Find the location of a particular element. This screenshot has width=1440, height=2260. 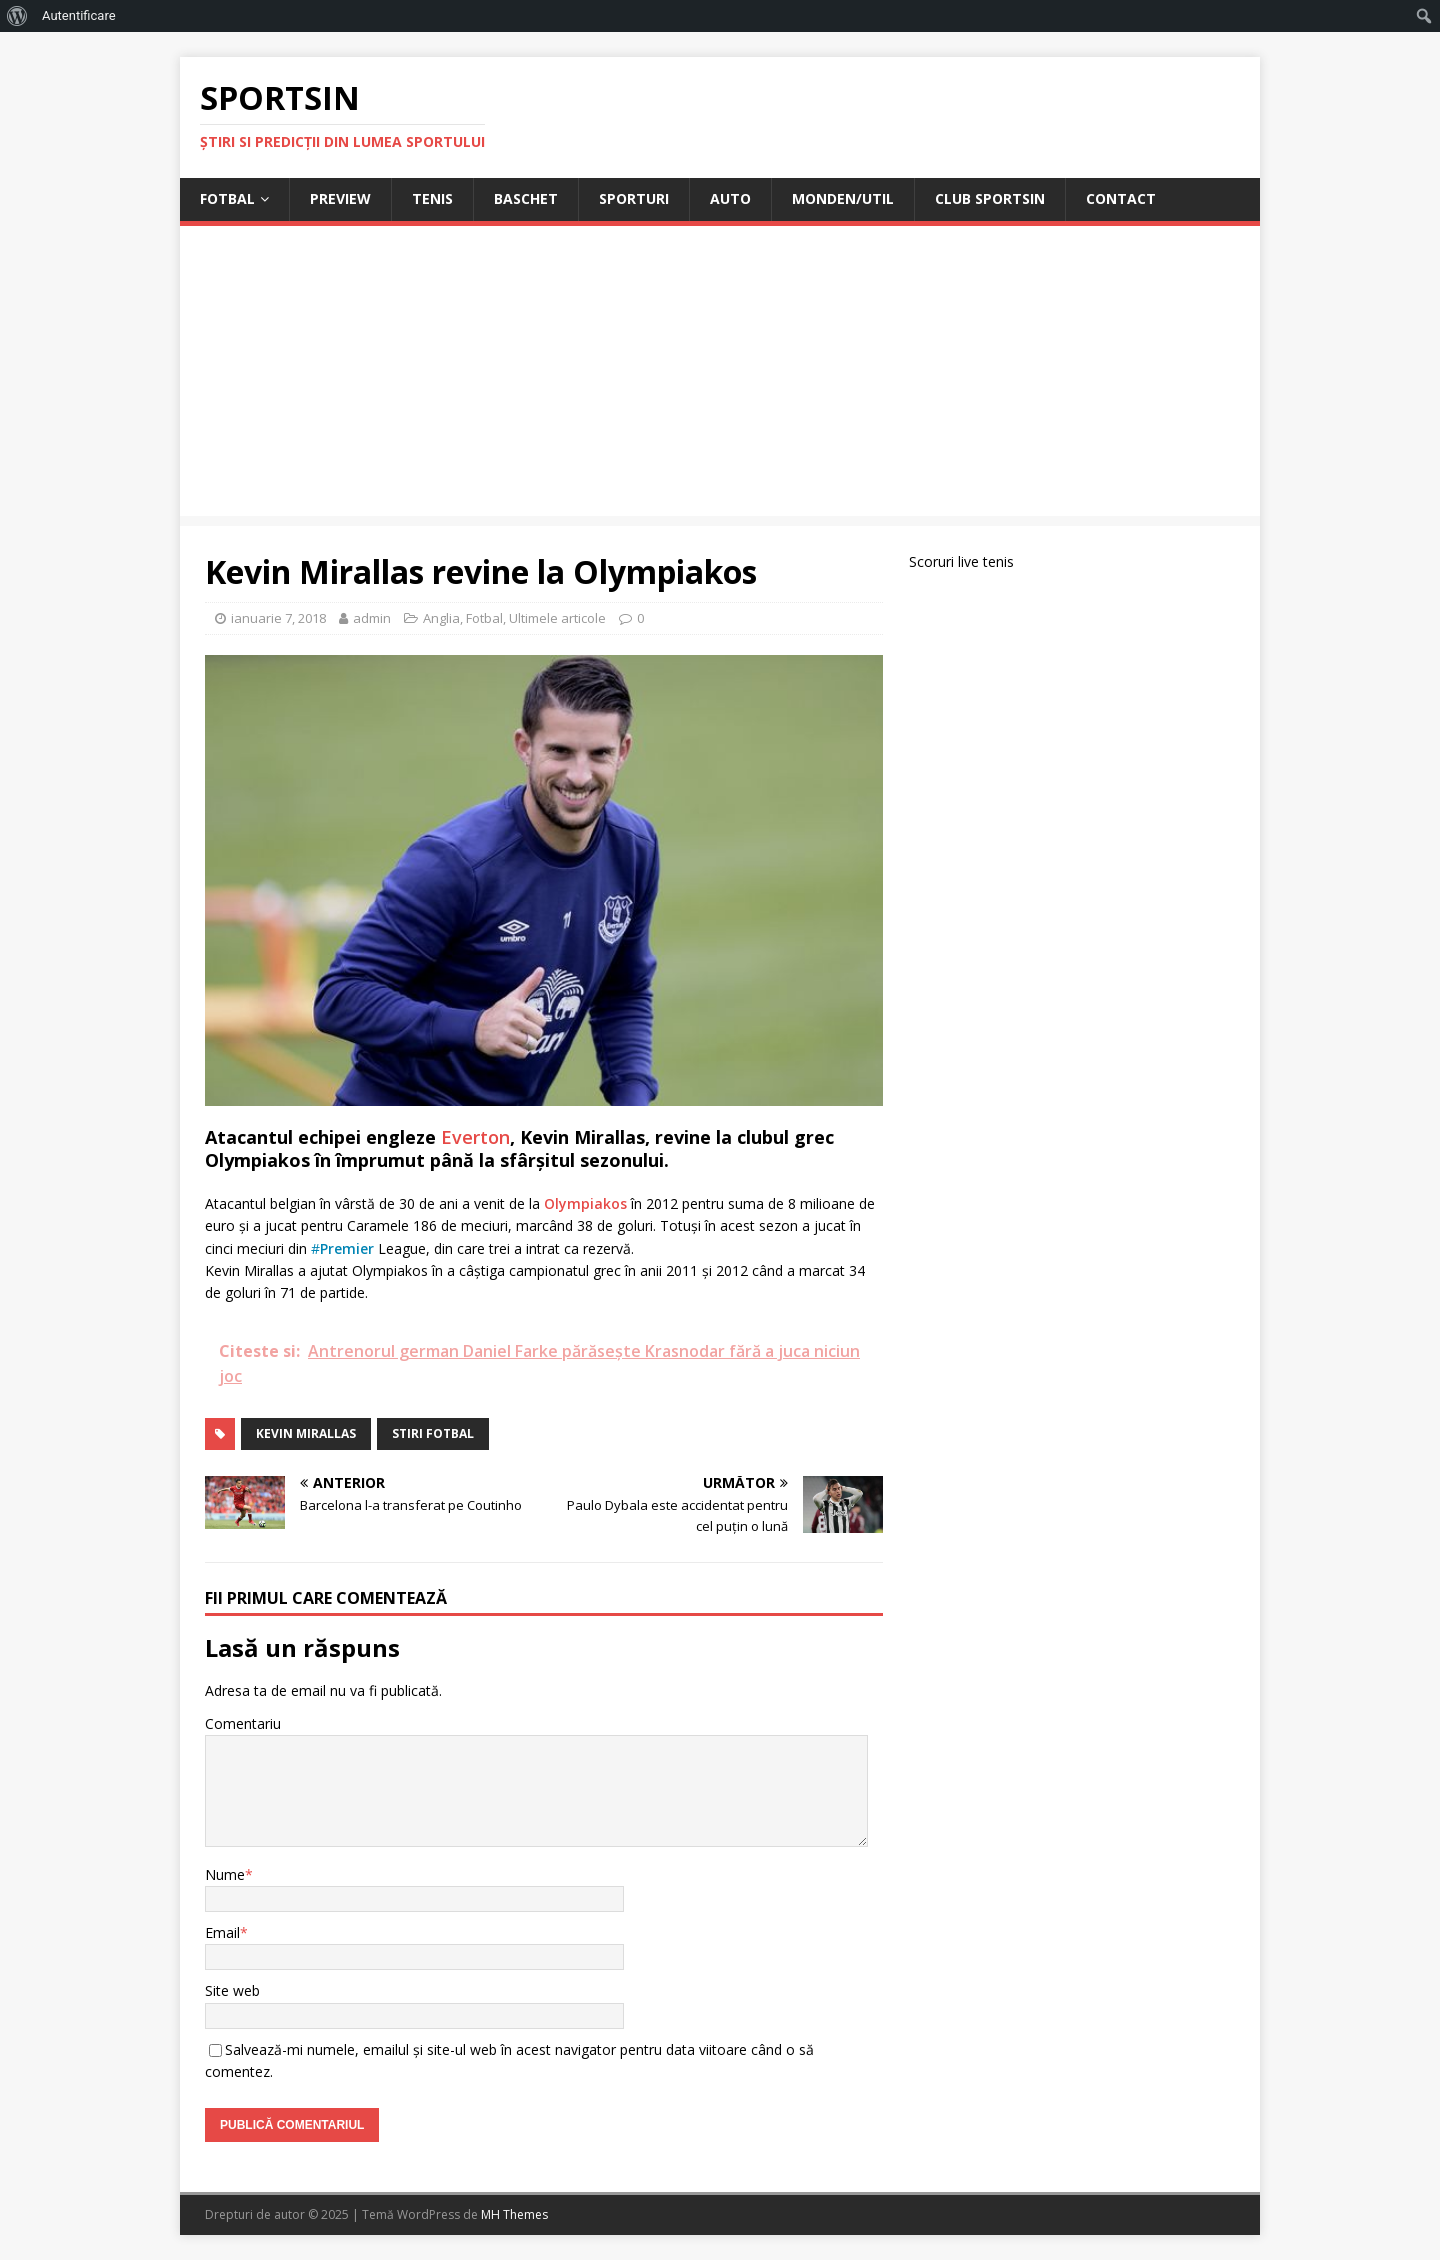

Olympiakos is located at coordinates (585, 1203).